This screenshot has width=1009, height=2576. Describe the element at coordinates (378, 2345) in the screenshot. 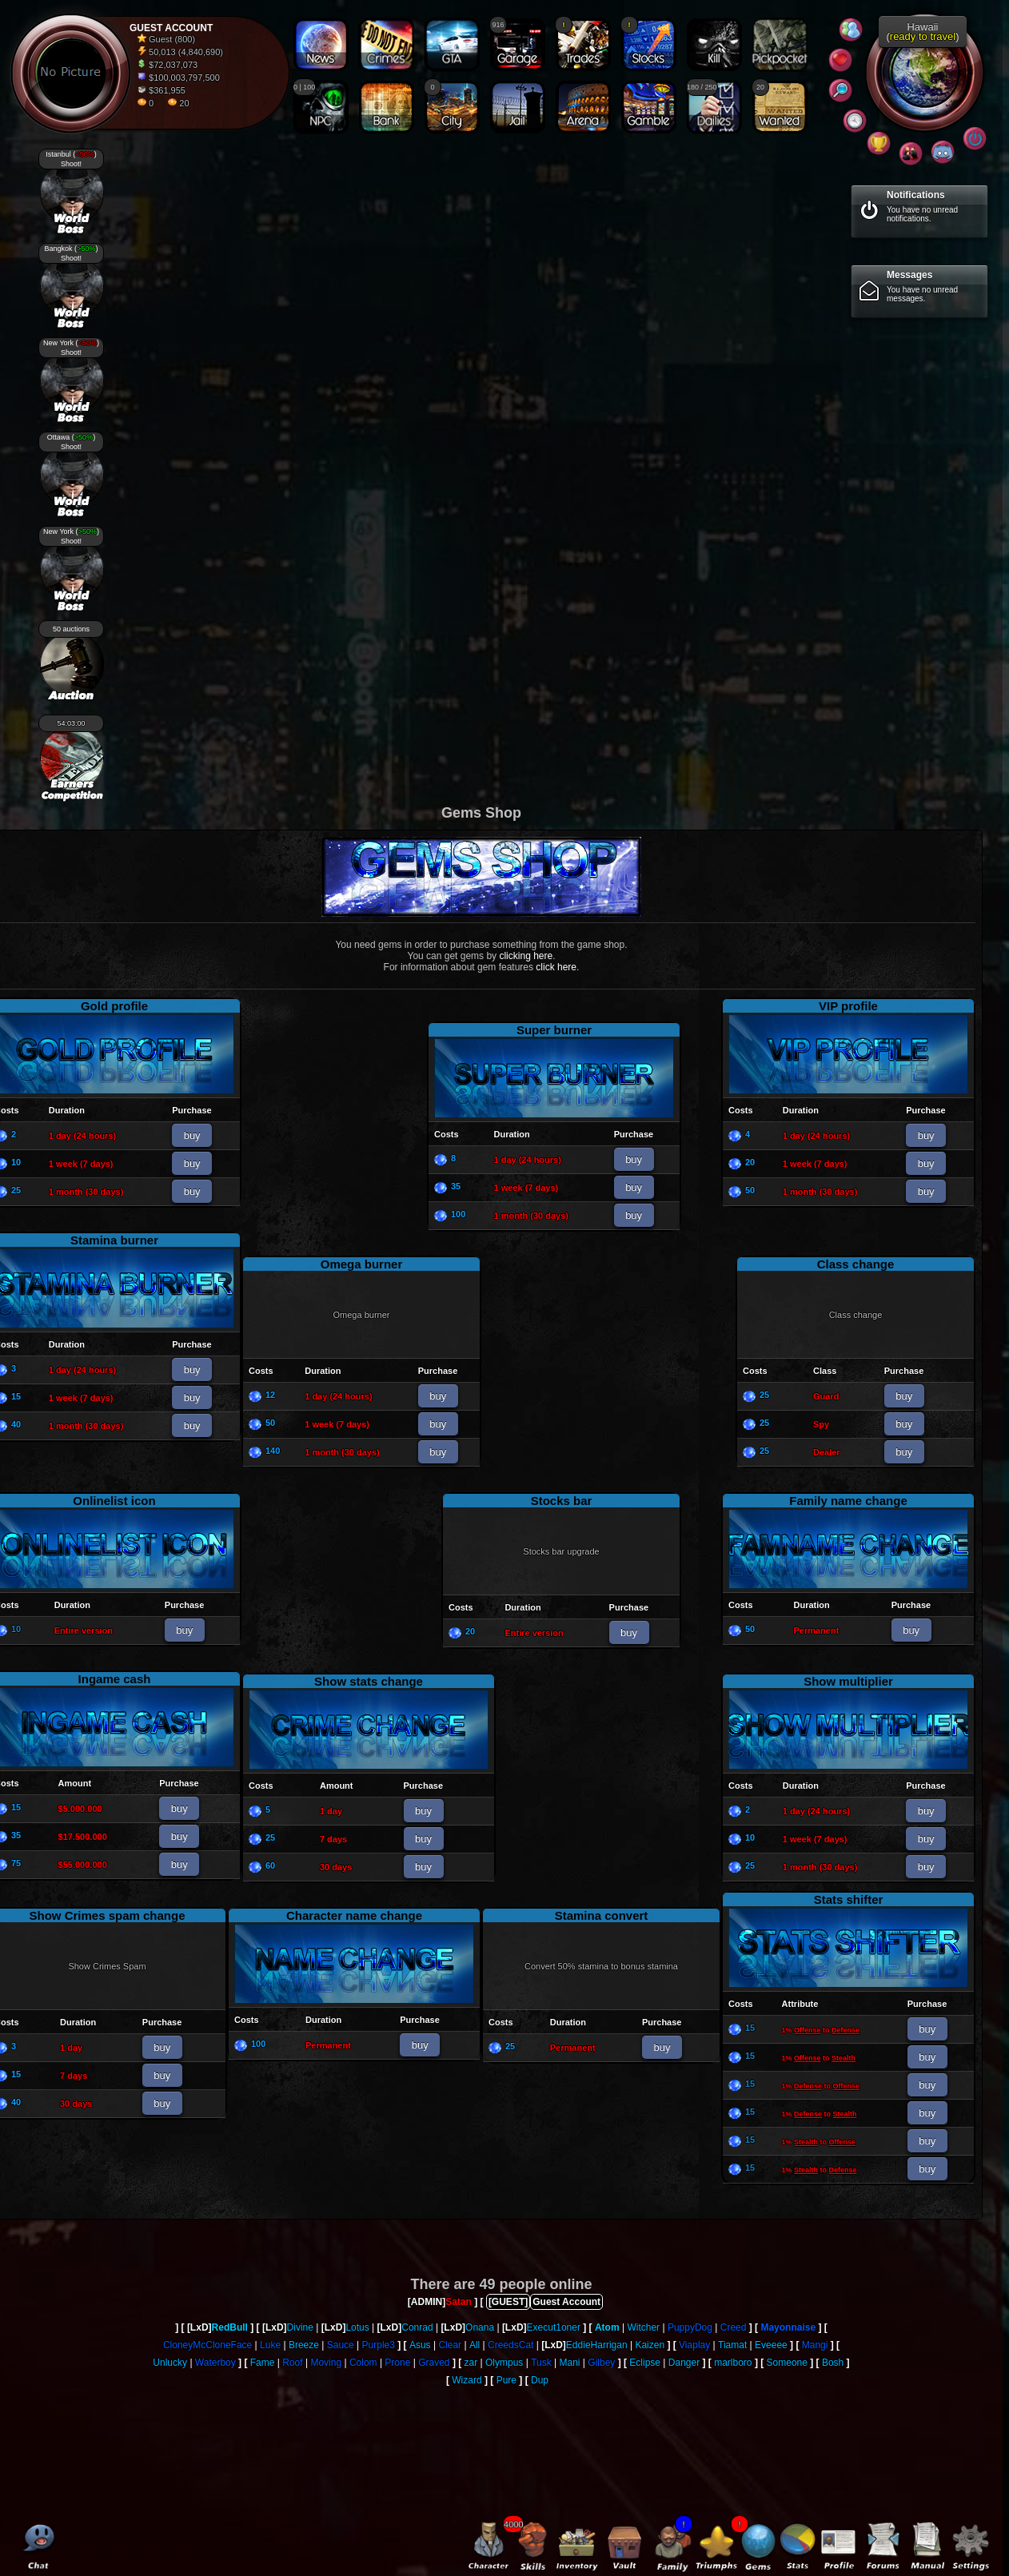

I see `Purple3` at that location.